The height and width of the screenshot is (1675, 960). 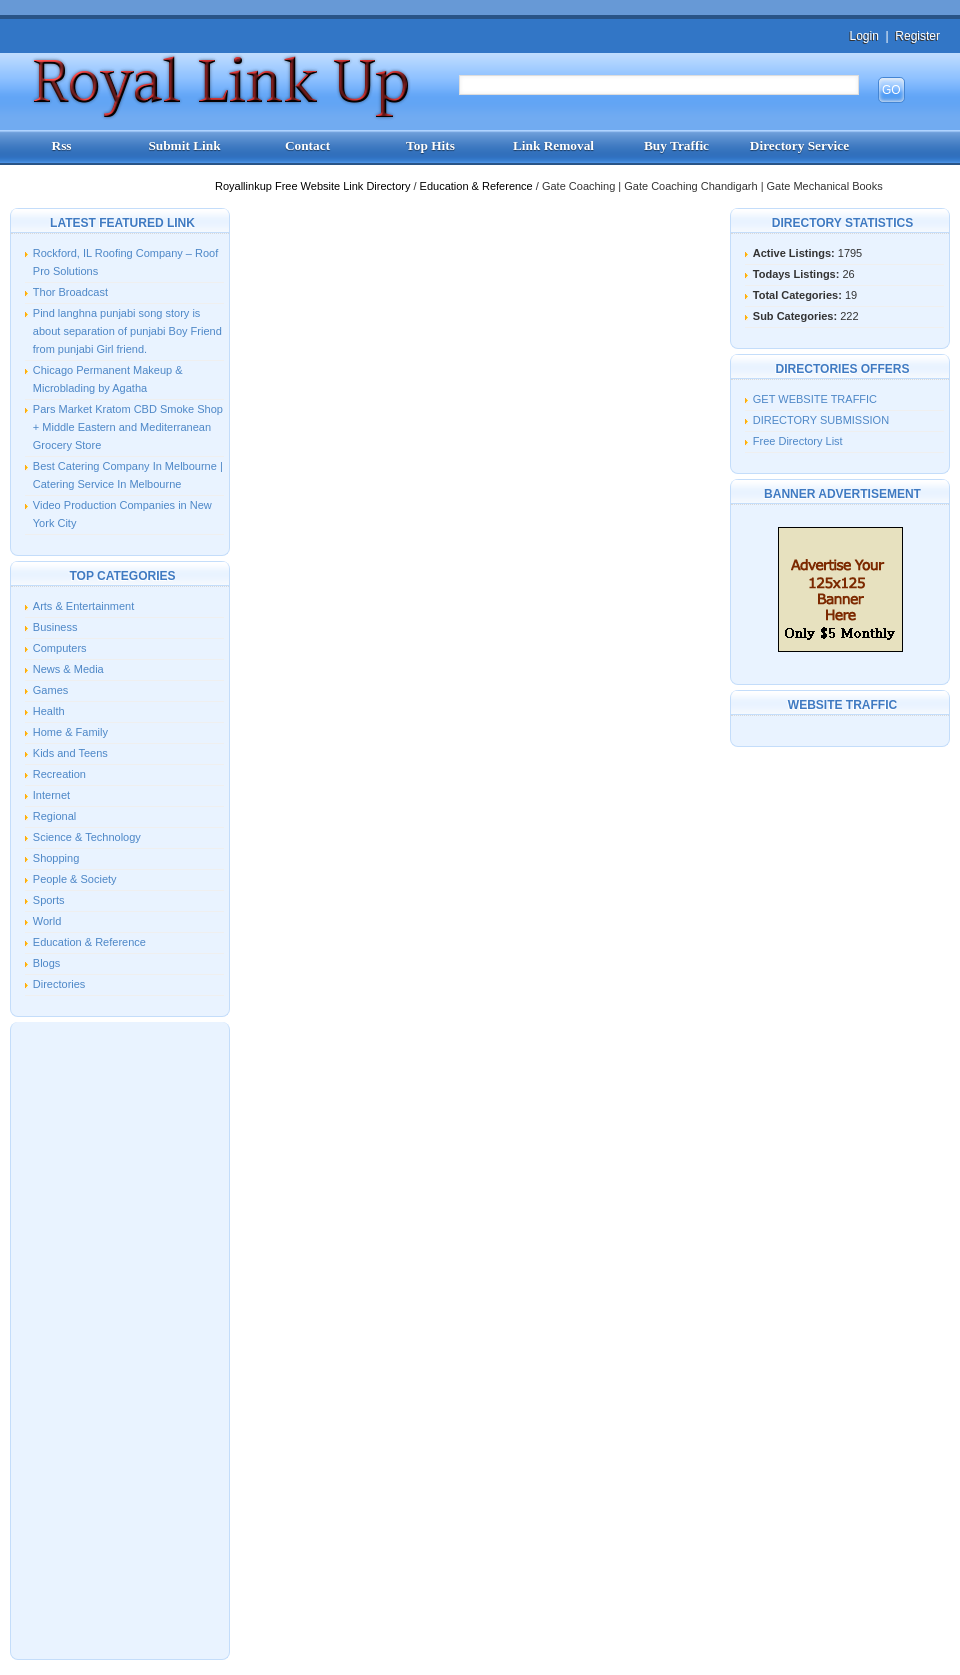 What do you see at coordinates (47, 963) in the screenshot?
I see `Blogs` at bounding box center [47, 963].